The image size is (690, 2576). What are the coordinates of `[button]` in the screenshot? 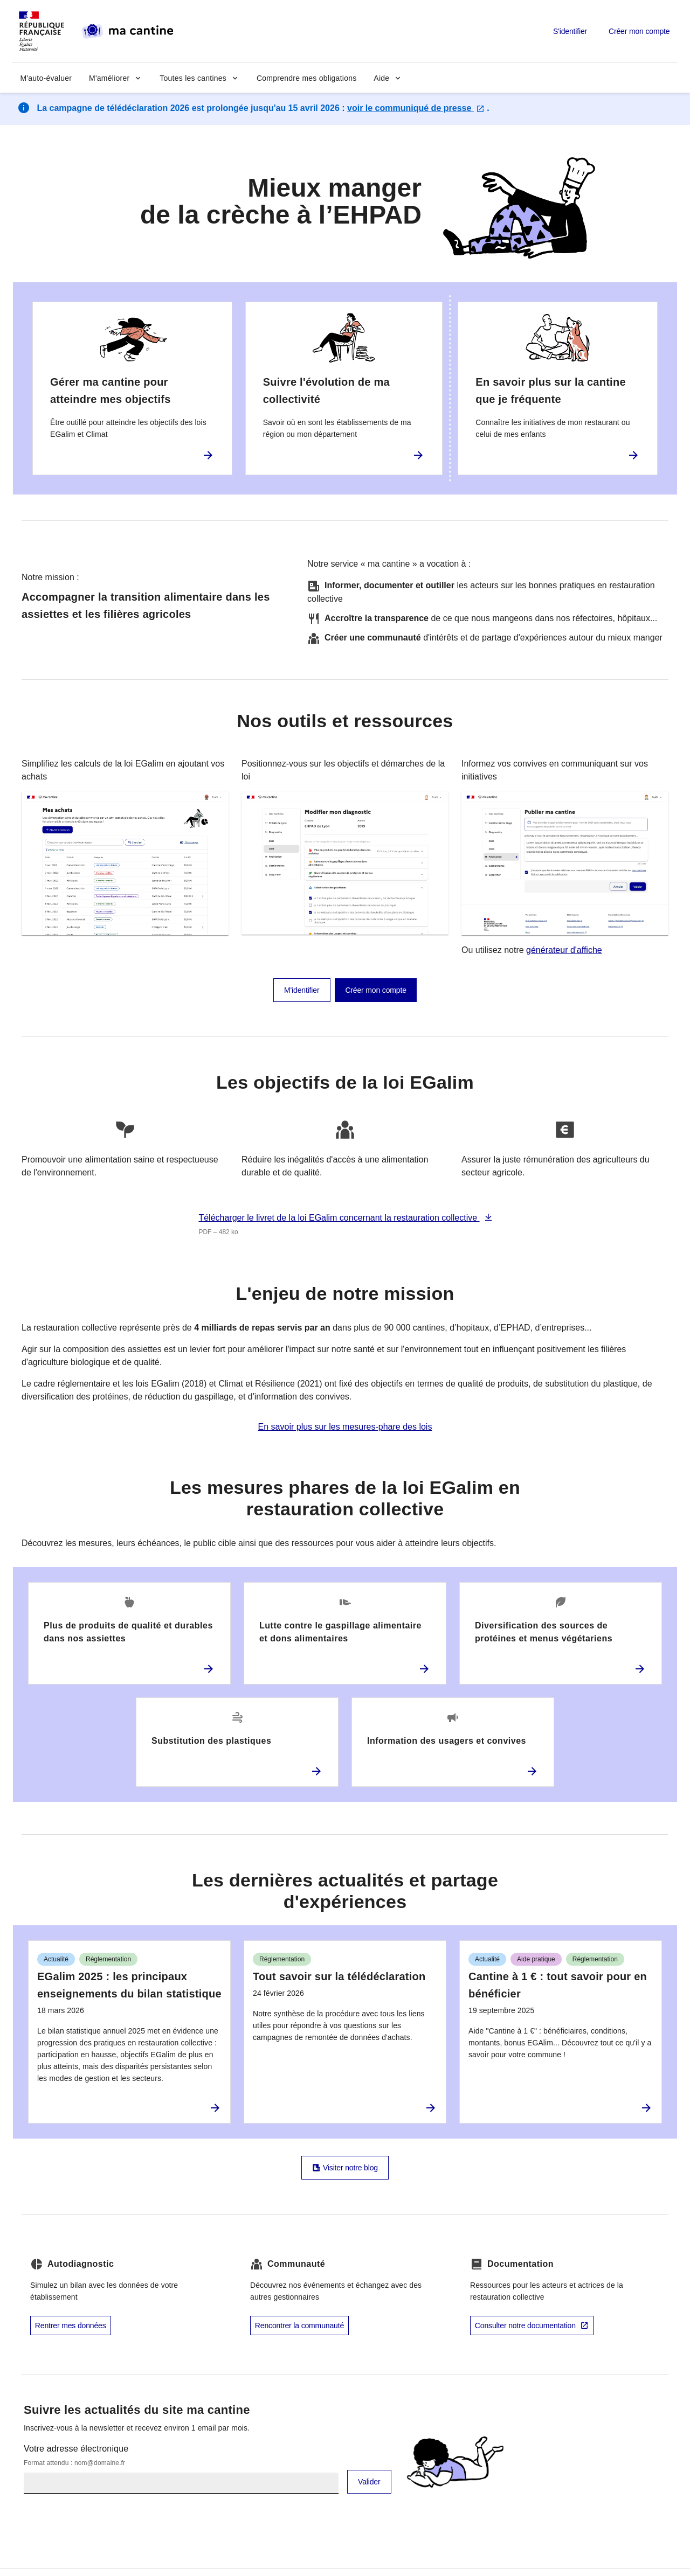 It's located at (115, 78).